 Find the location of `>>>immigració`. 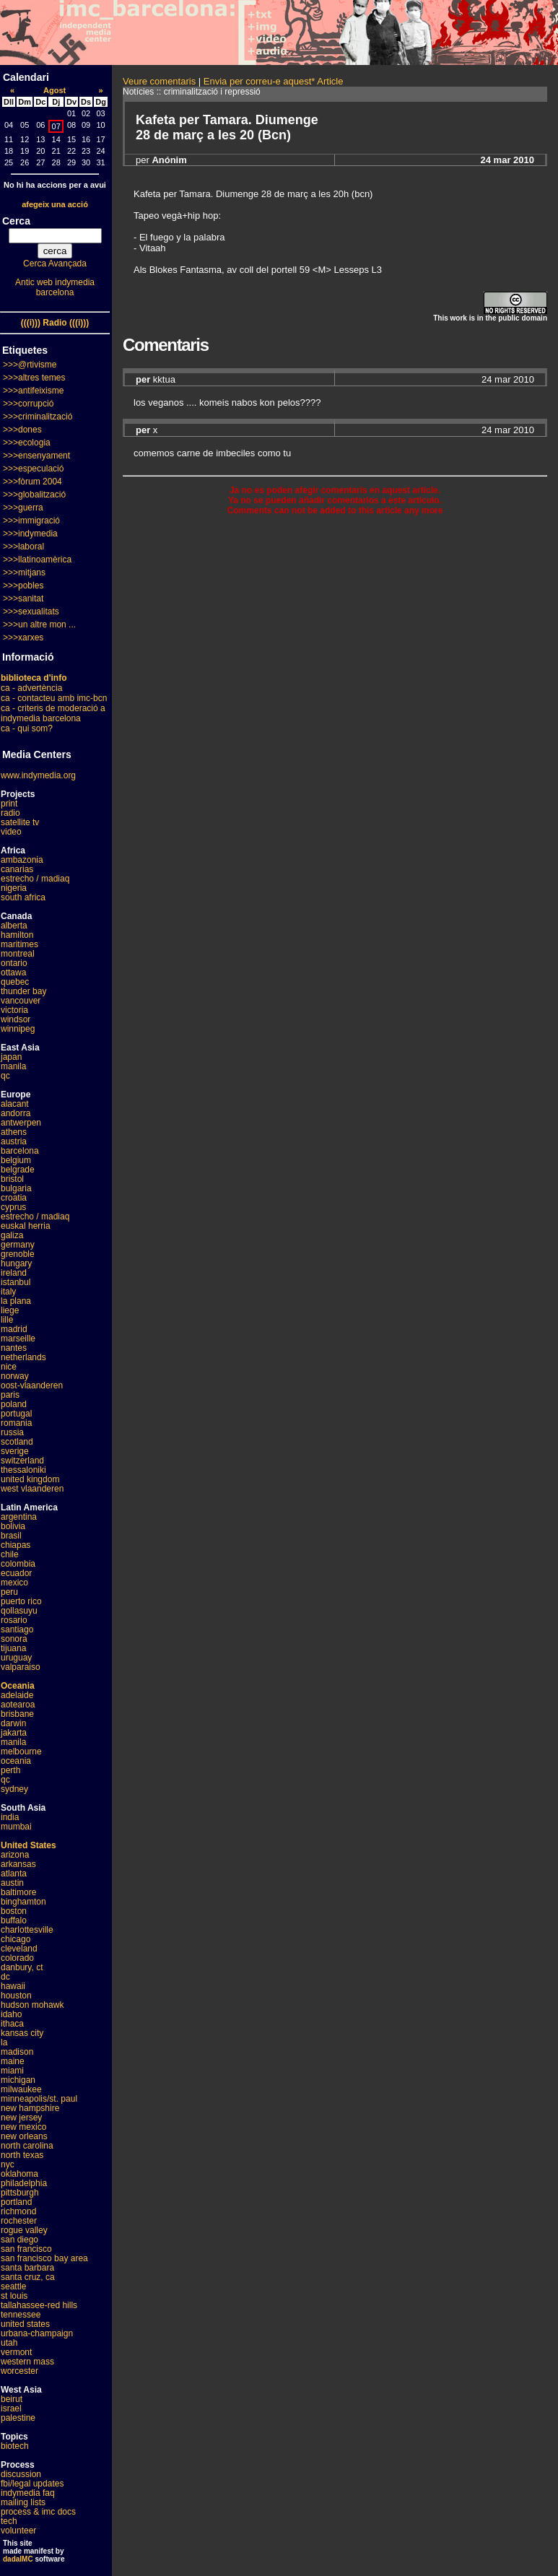

>>>immigració is located at coordinates (31, 520).